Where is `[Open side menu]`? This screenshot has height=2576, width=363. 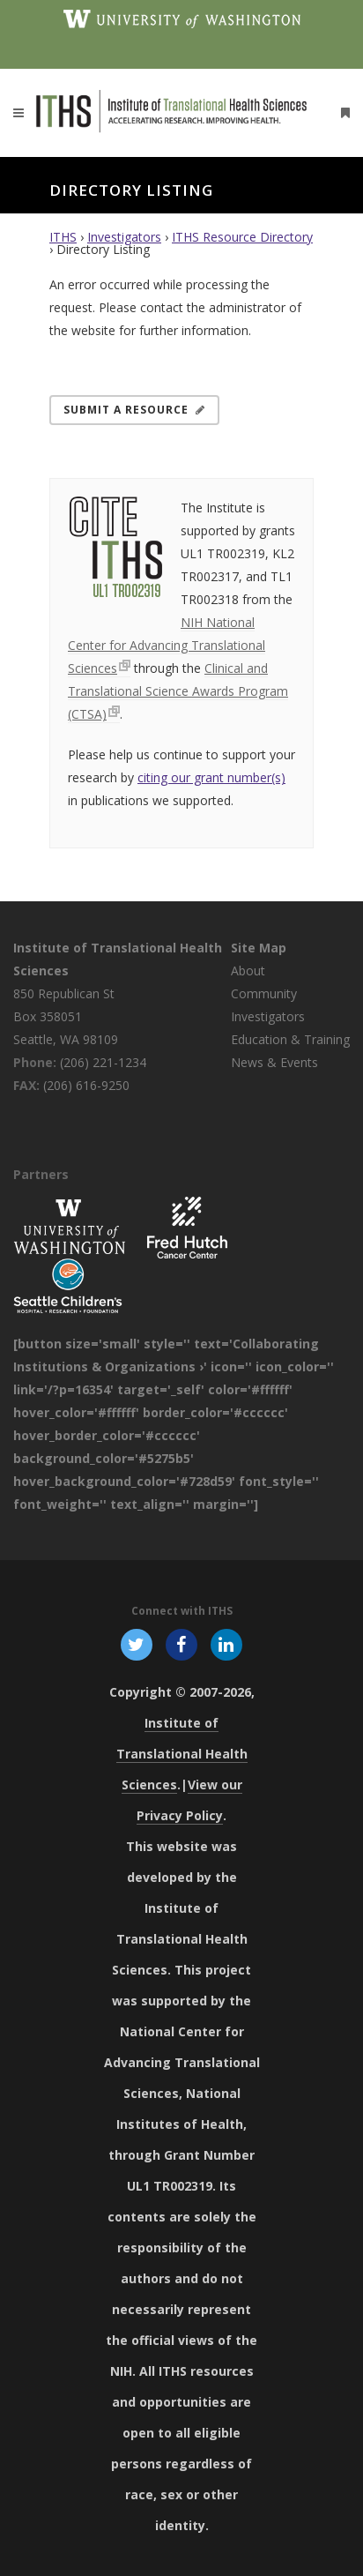
[Open side menu] is located at coordinates (342, 112).